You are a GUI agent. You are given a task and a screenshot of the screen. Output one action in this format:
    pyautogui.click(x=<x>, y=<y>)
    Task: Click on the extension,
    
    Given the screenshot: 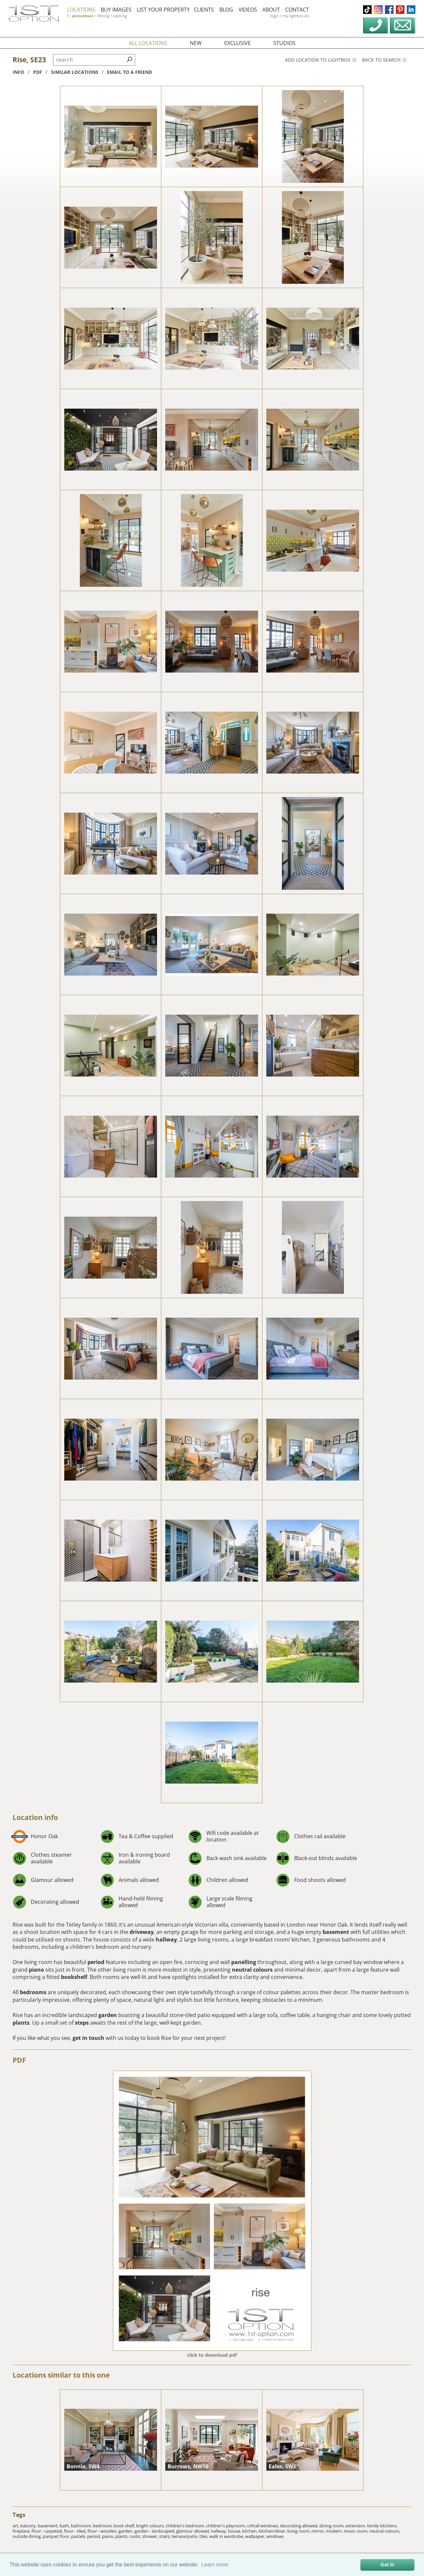 What is the action you would take?
    pyautogui.click(x=356, y=2526)
    